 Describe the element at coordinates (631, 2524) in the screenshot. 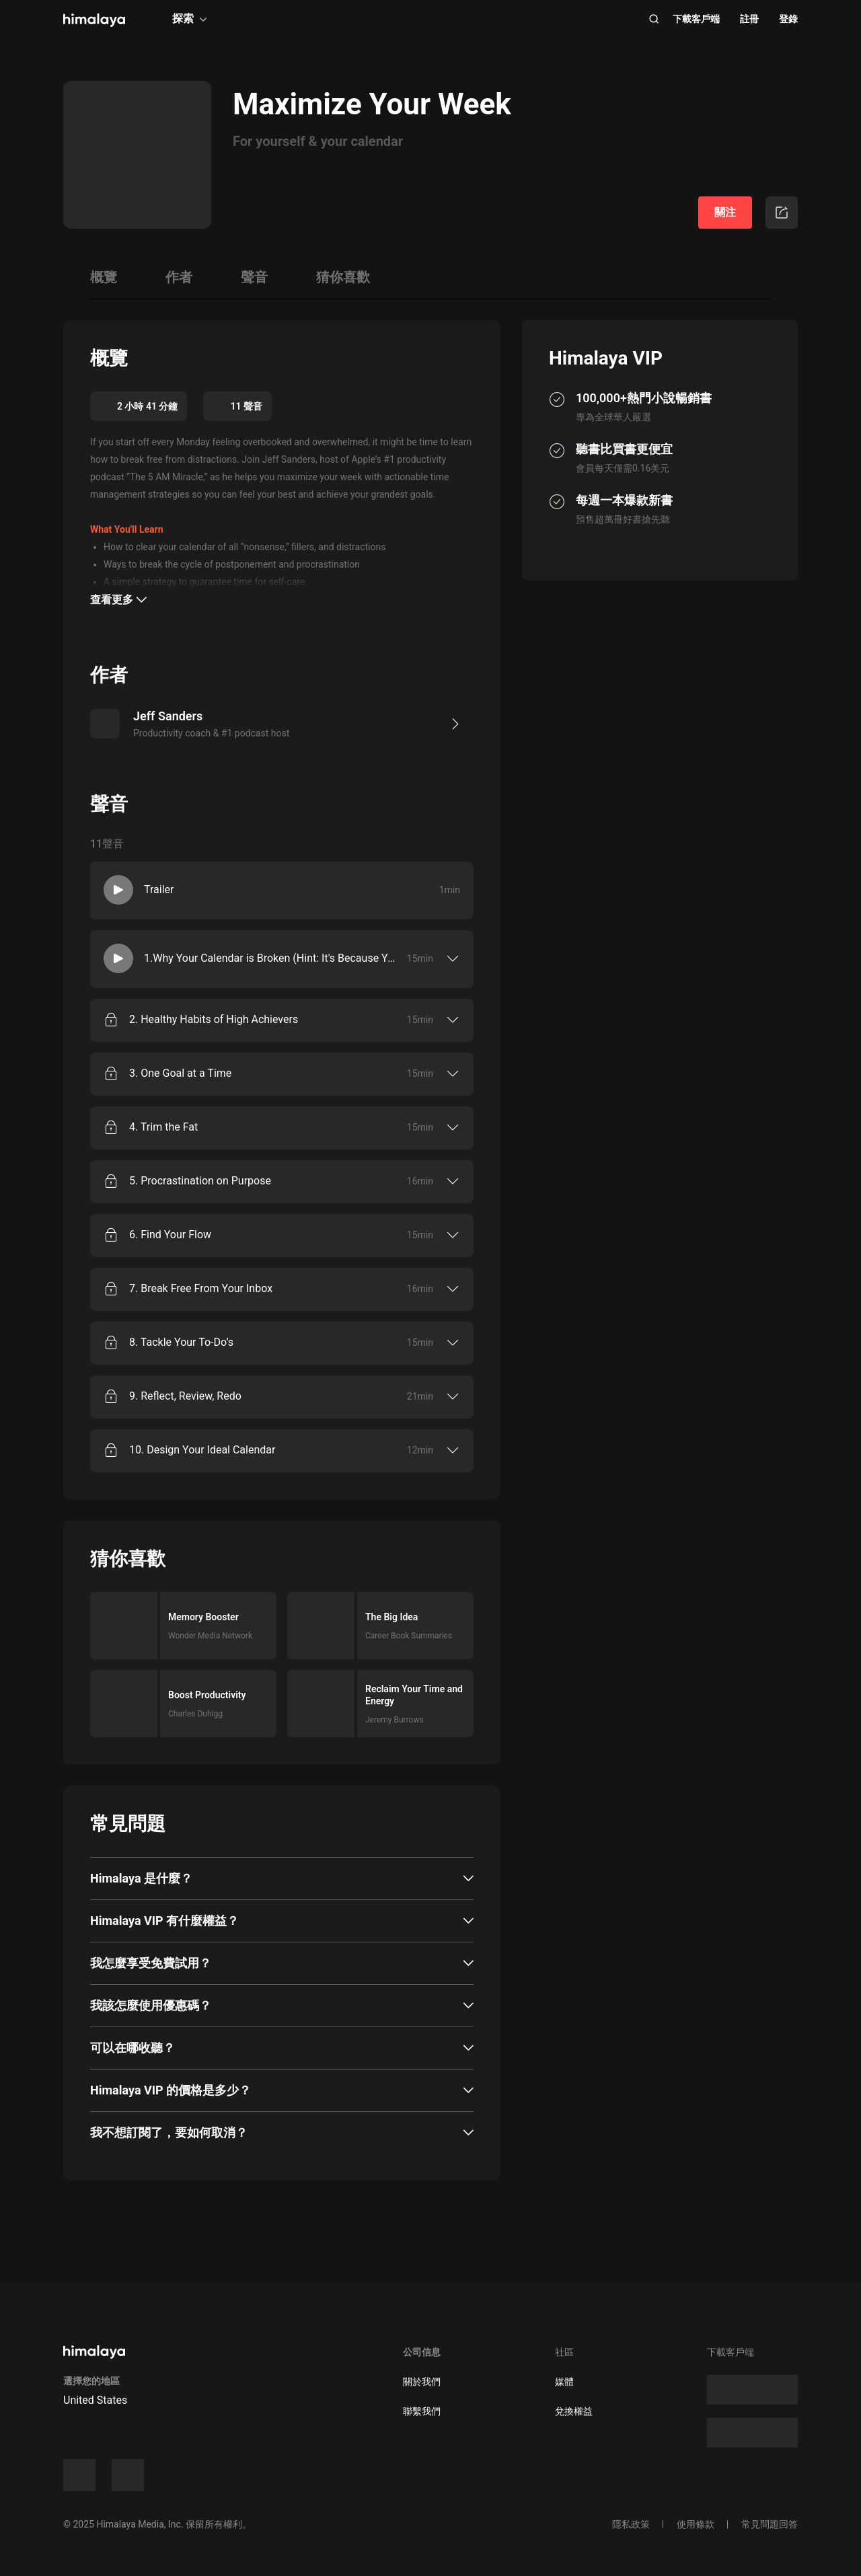

I see `隱私政策` at that location.